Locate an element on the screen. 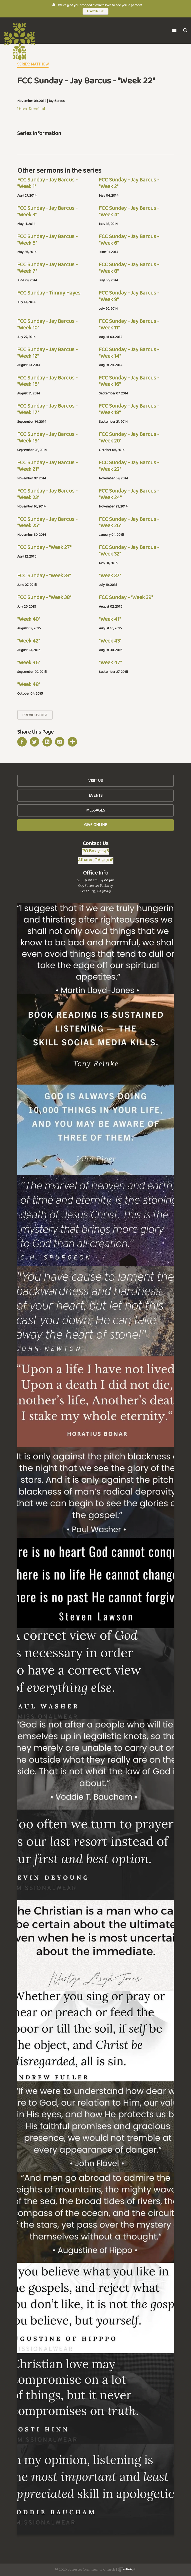 This screenshot has width=191, height=2576. Messages is located at coordinates (95, 810).